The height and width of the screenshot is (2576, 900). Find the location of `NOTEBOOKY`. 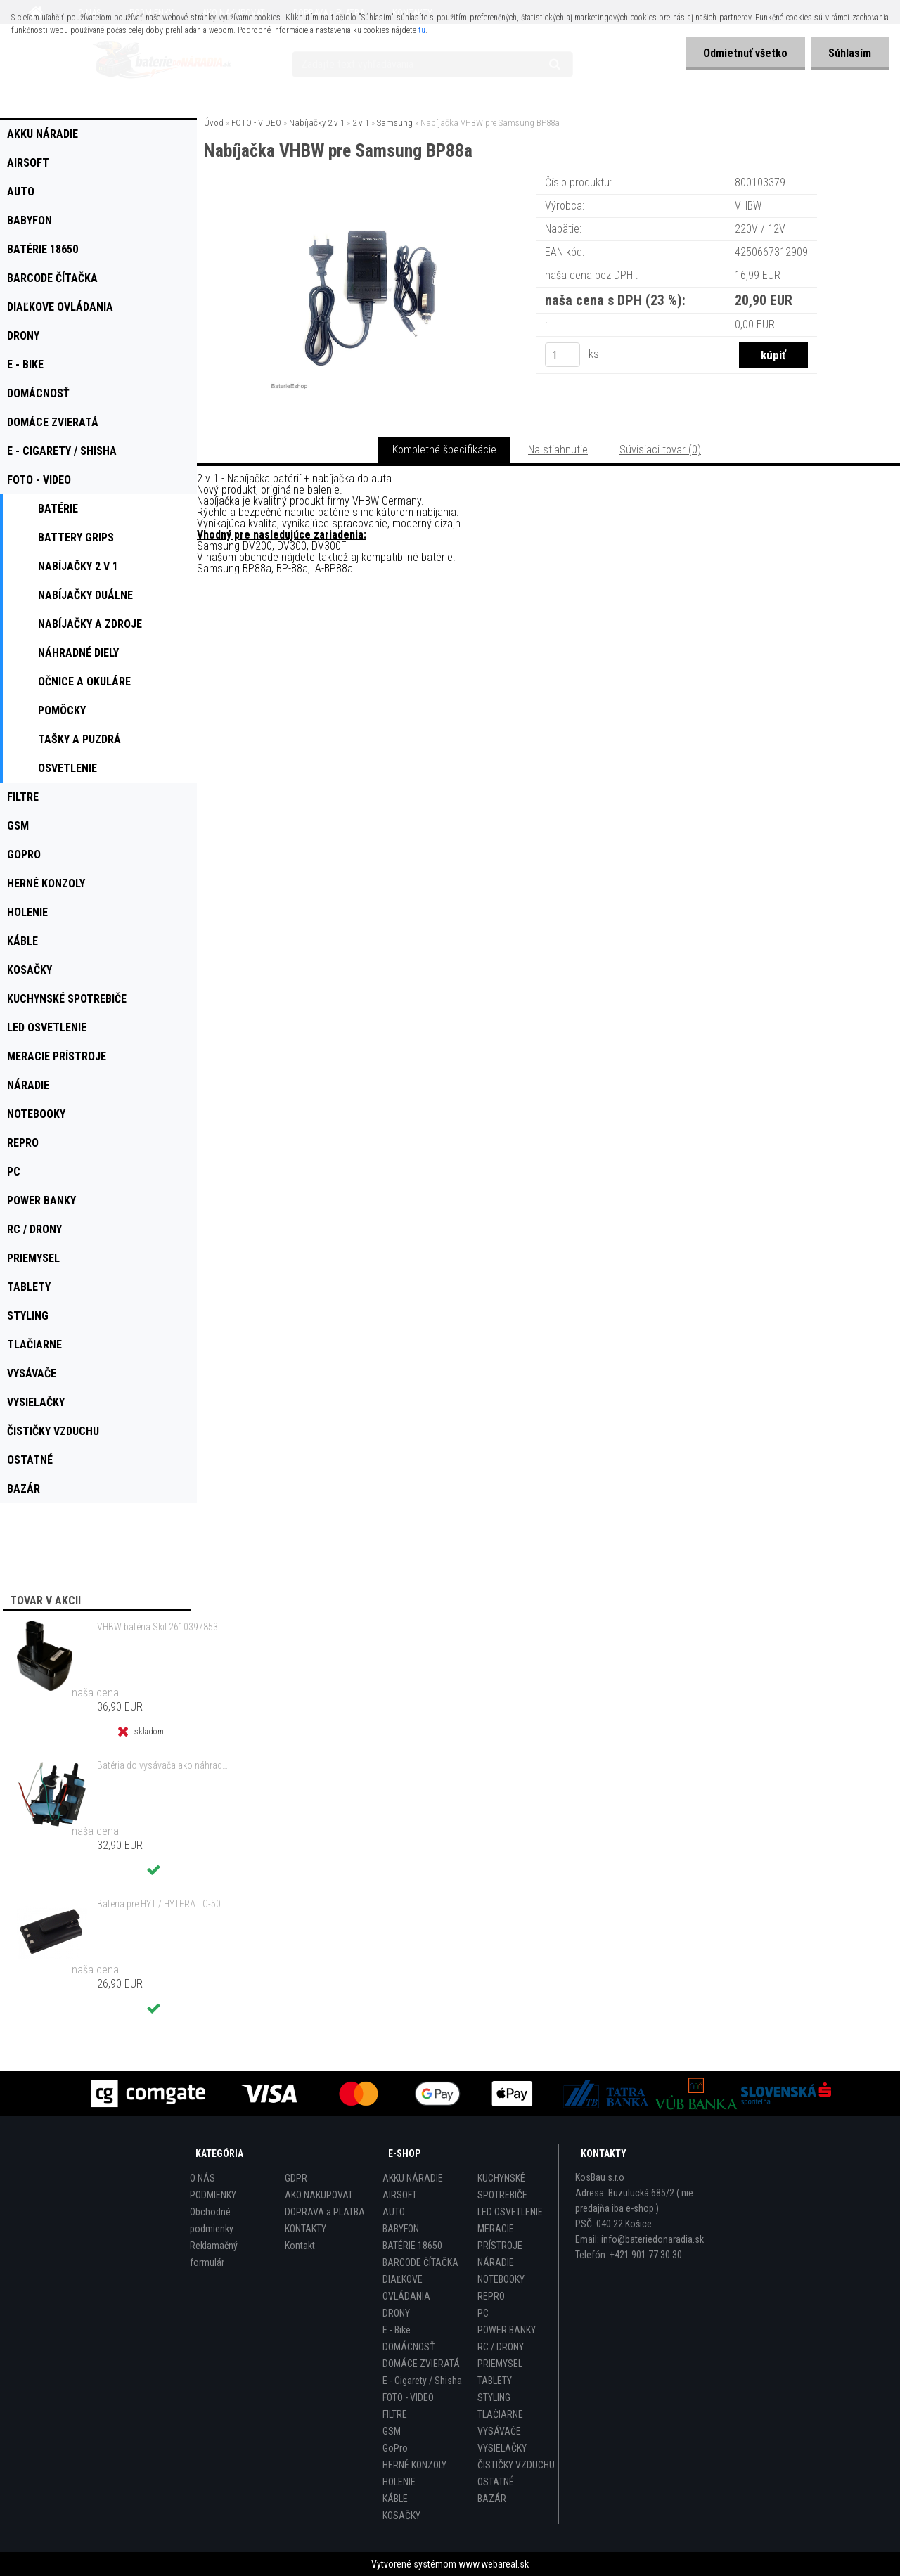

NOTEBOOKY is located at coordinates (501, 2279).